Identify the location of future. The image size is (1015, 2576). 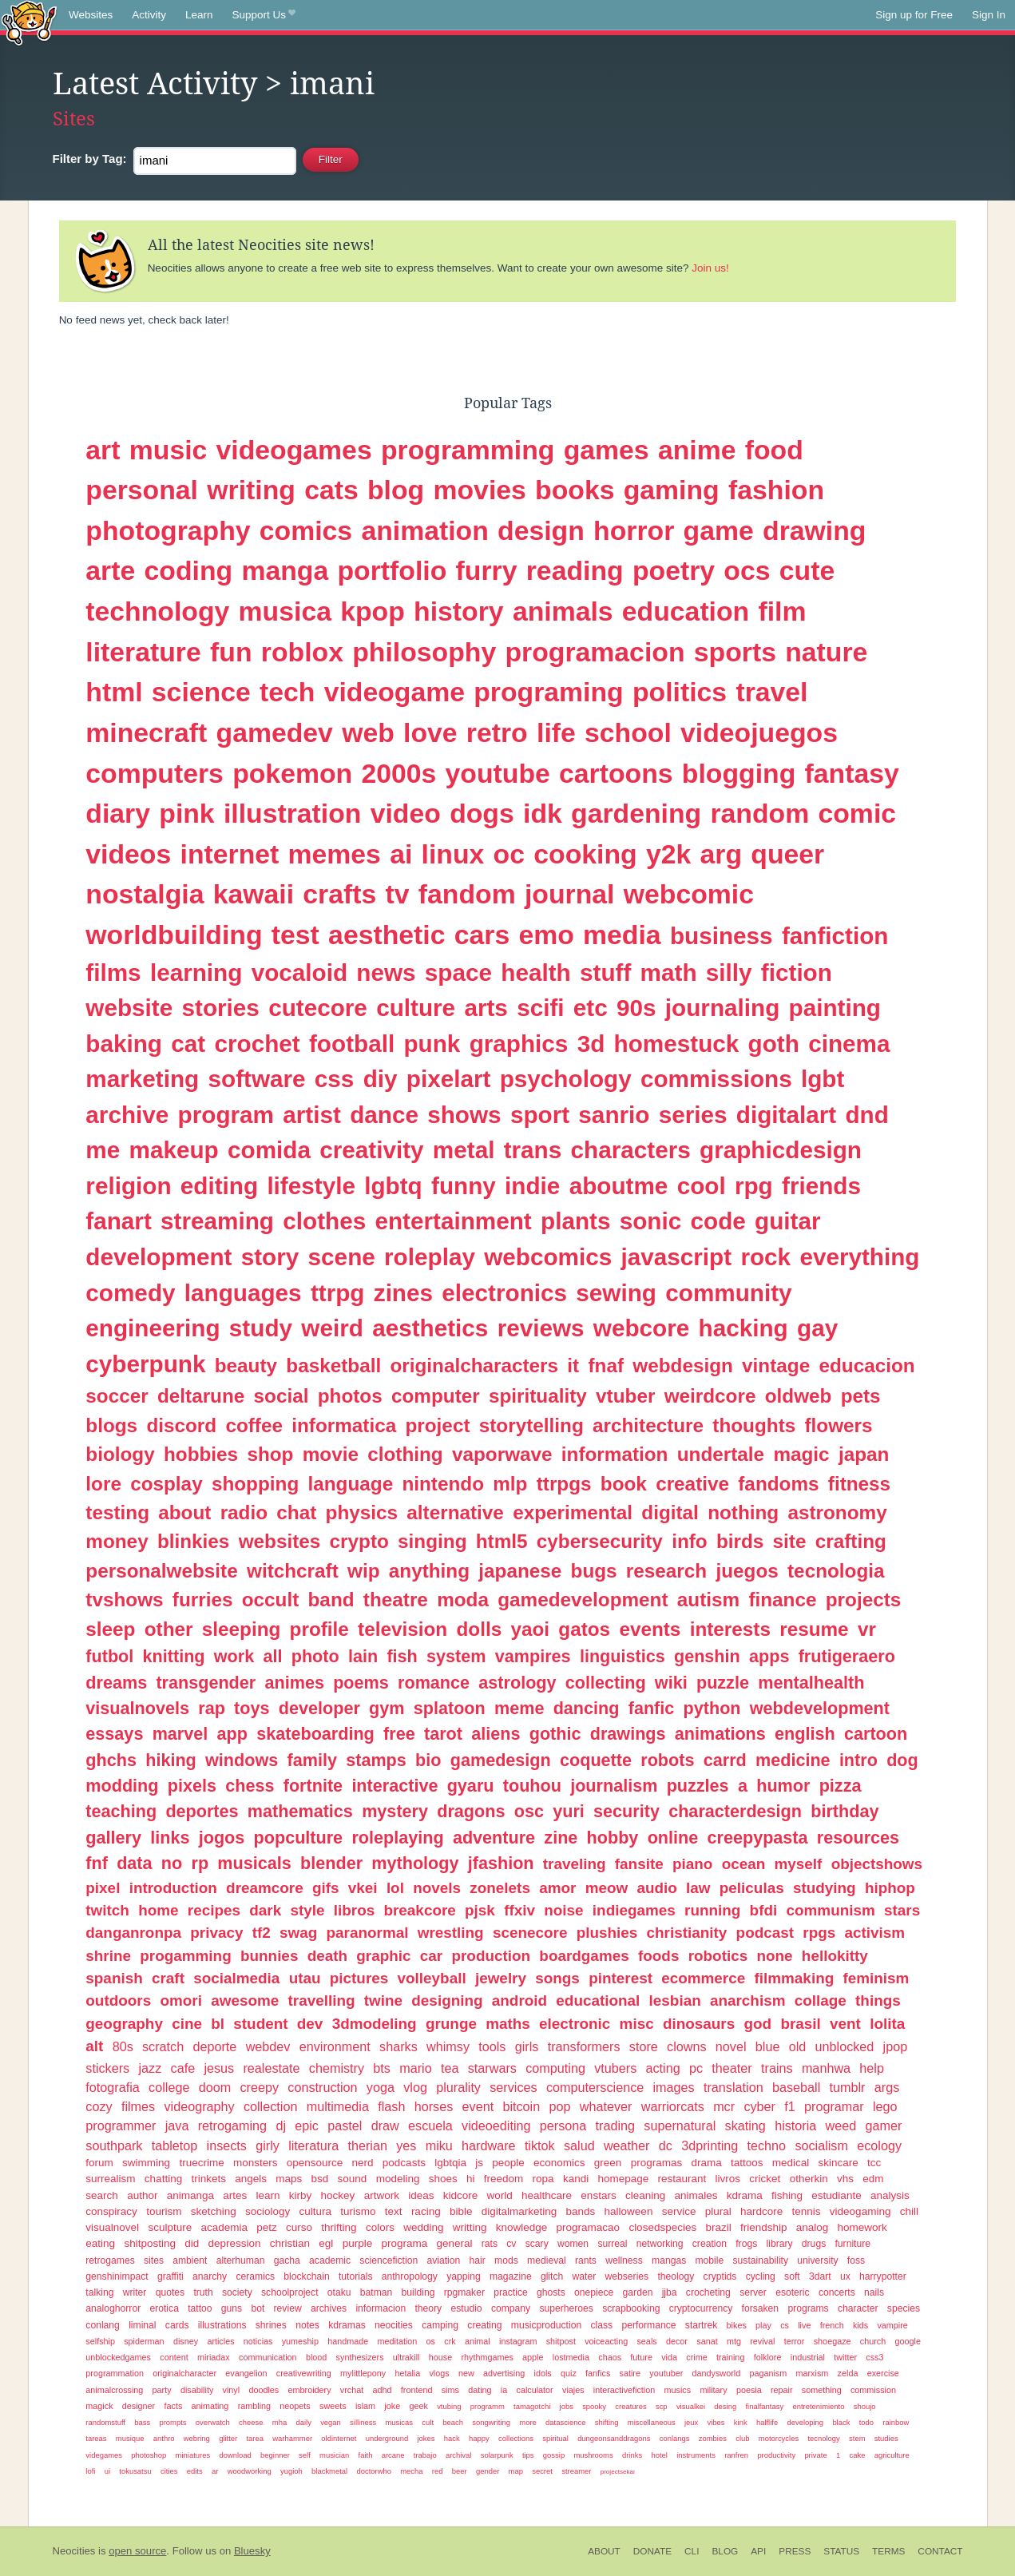
(641, 2357).